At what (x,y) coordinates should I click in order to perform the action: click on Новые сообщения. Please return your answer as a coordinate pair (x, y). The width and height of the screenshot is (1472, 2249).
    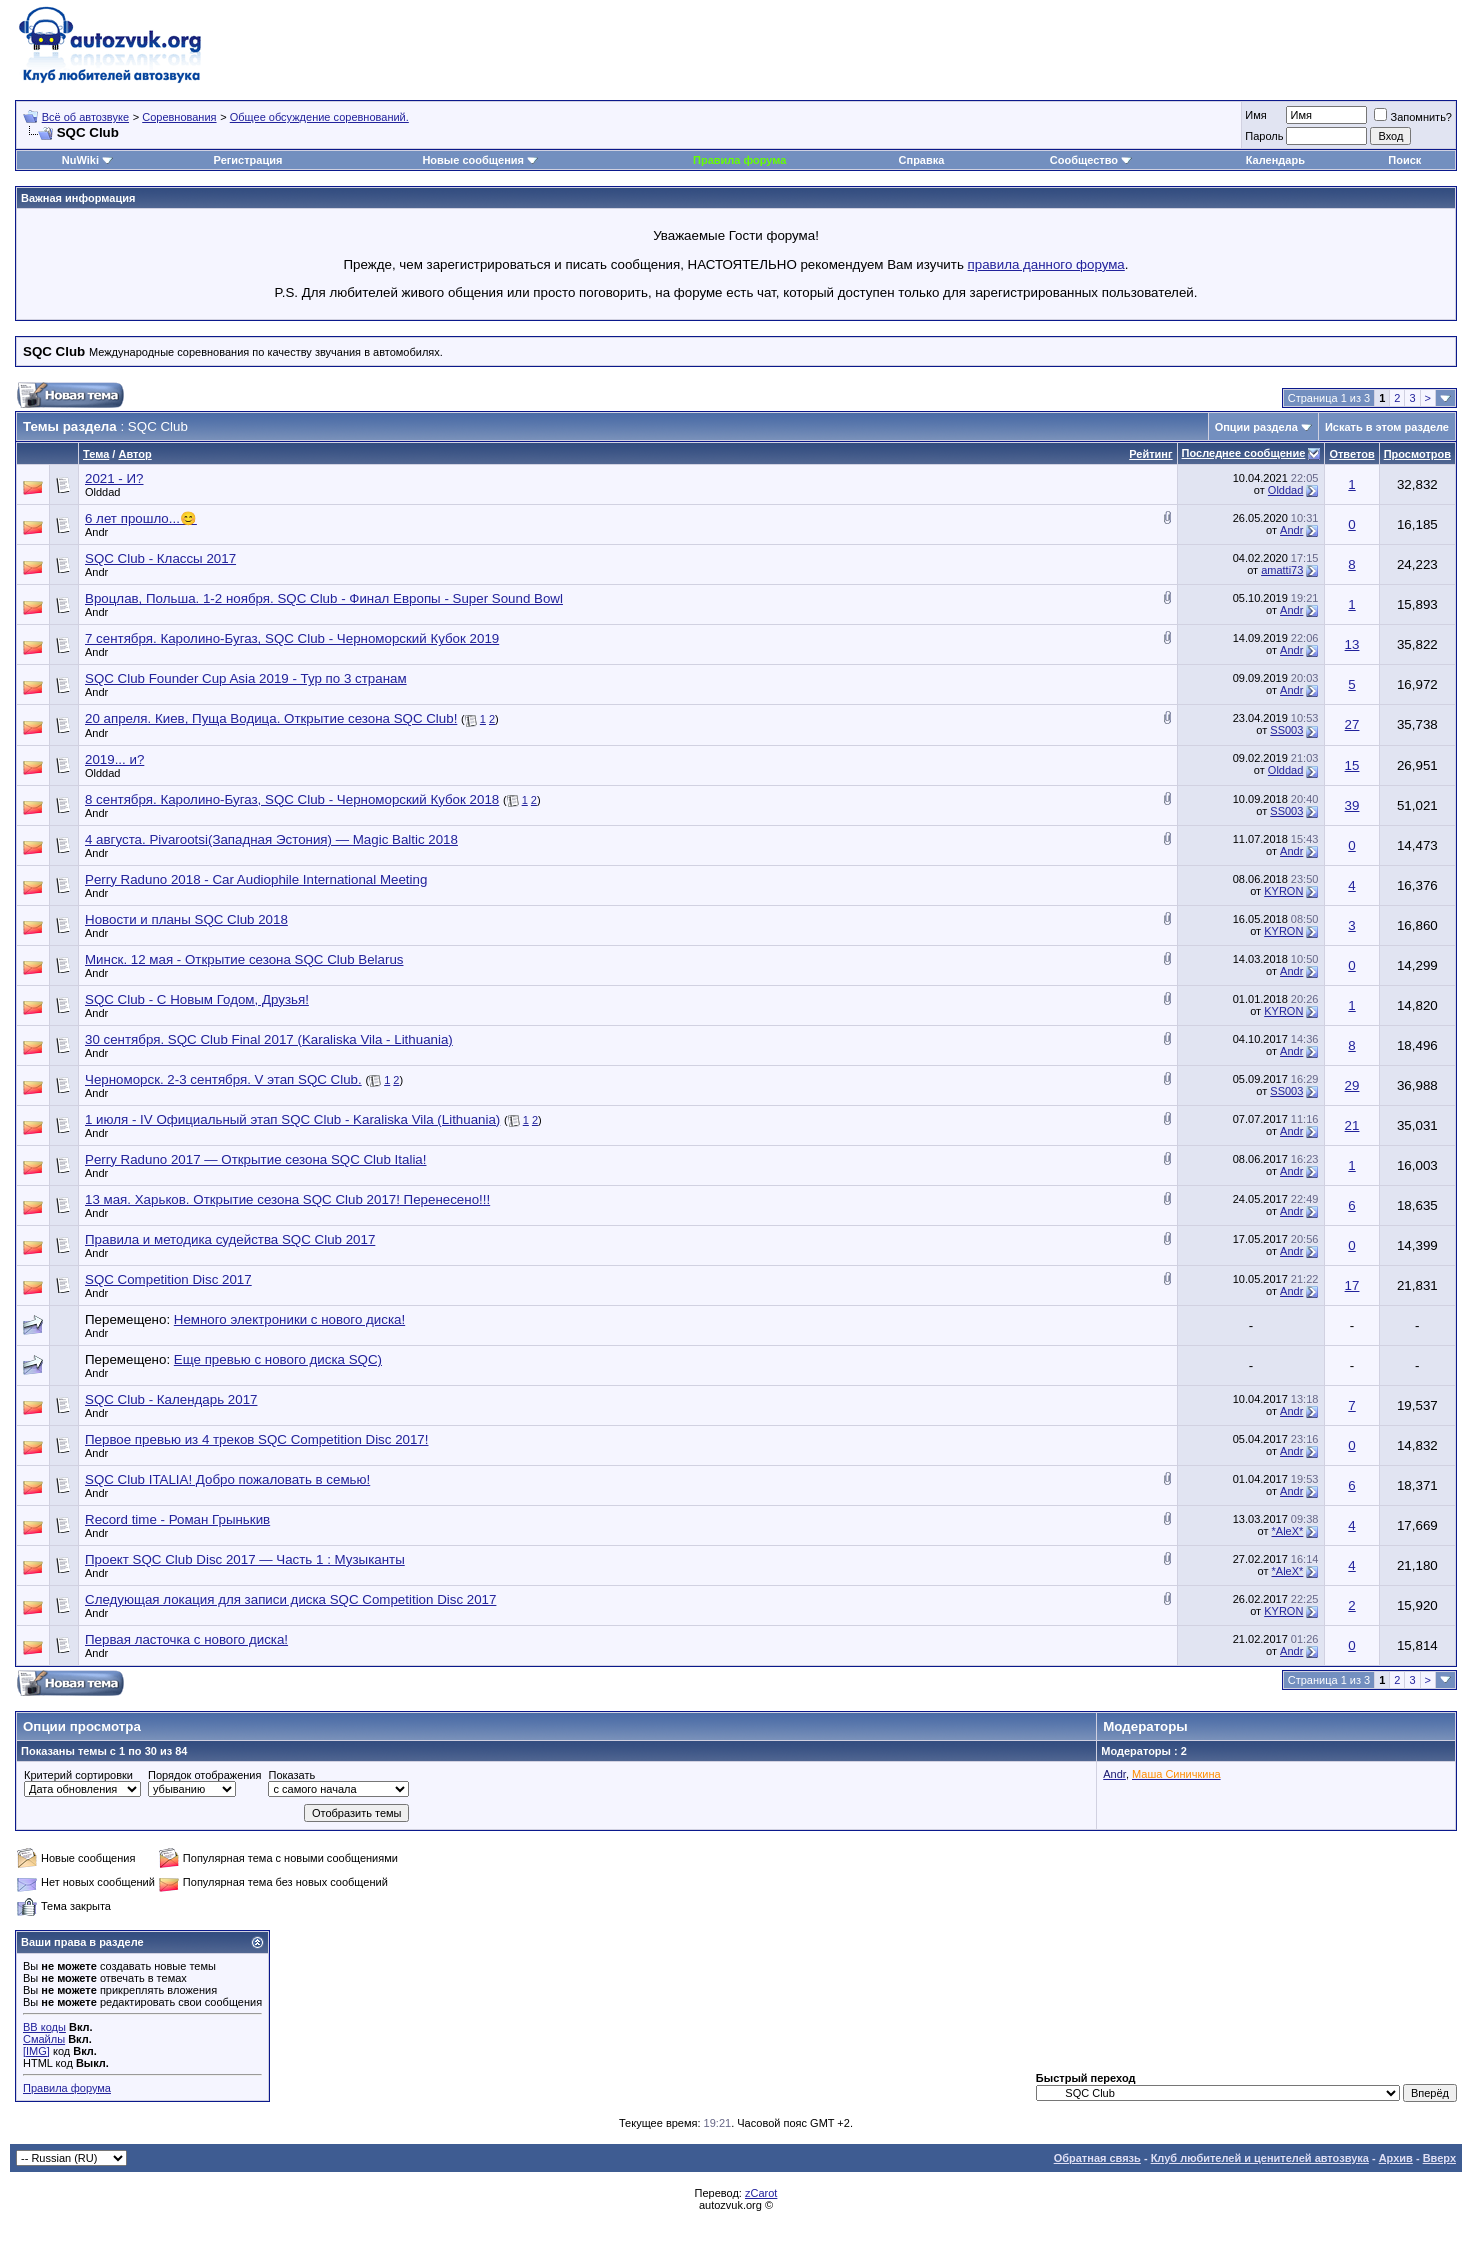
    Looking at the image, I should click on (473, 160).